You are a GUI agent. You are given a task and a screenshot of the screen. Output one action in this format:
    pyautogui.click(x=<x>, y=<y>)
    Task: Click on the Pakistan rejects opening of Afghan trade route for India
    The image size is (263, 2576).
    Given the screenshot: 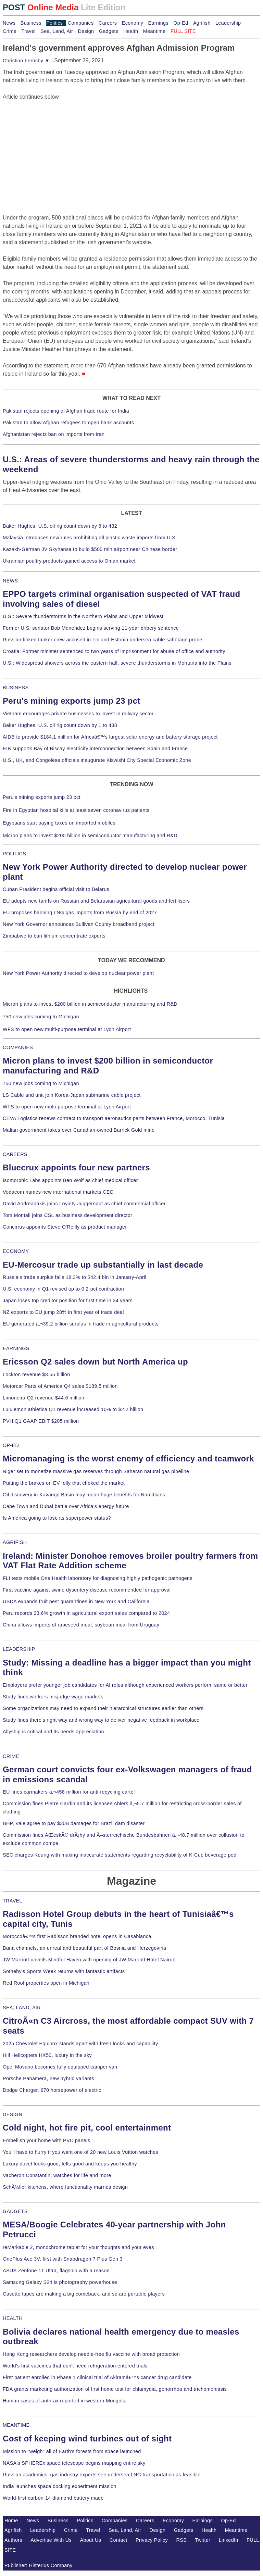 What is the action you would take?
    pyautogui.click(x=66, y=411)
    